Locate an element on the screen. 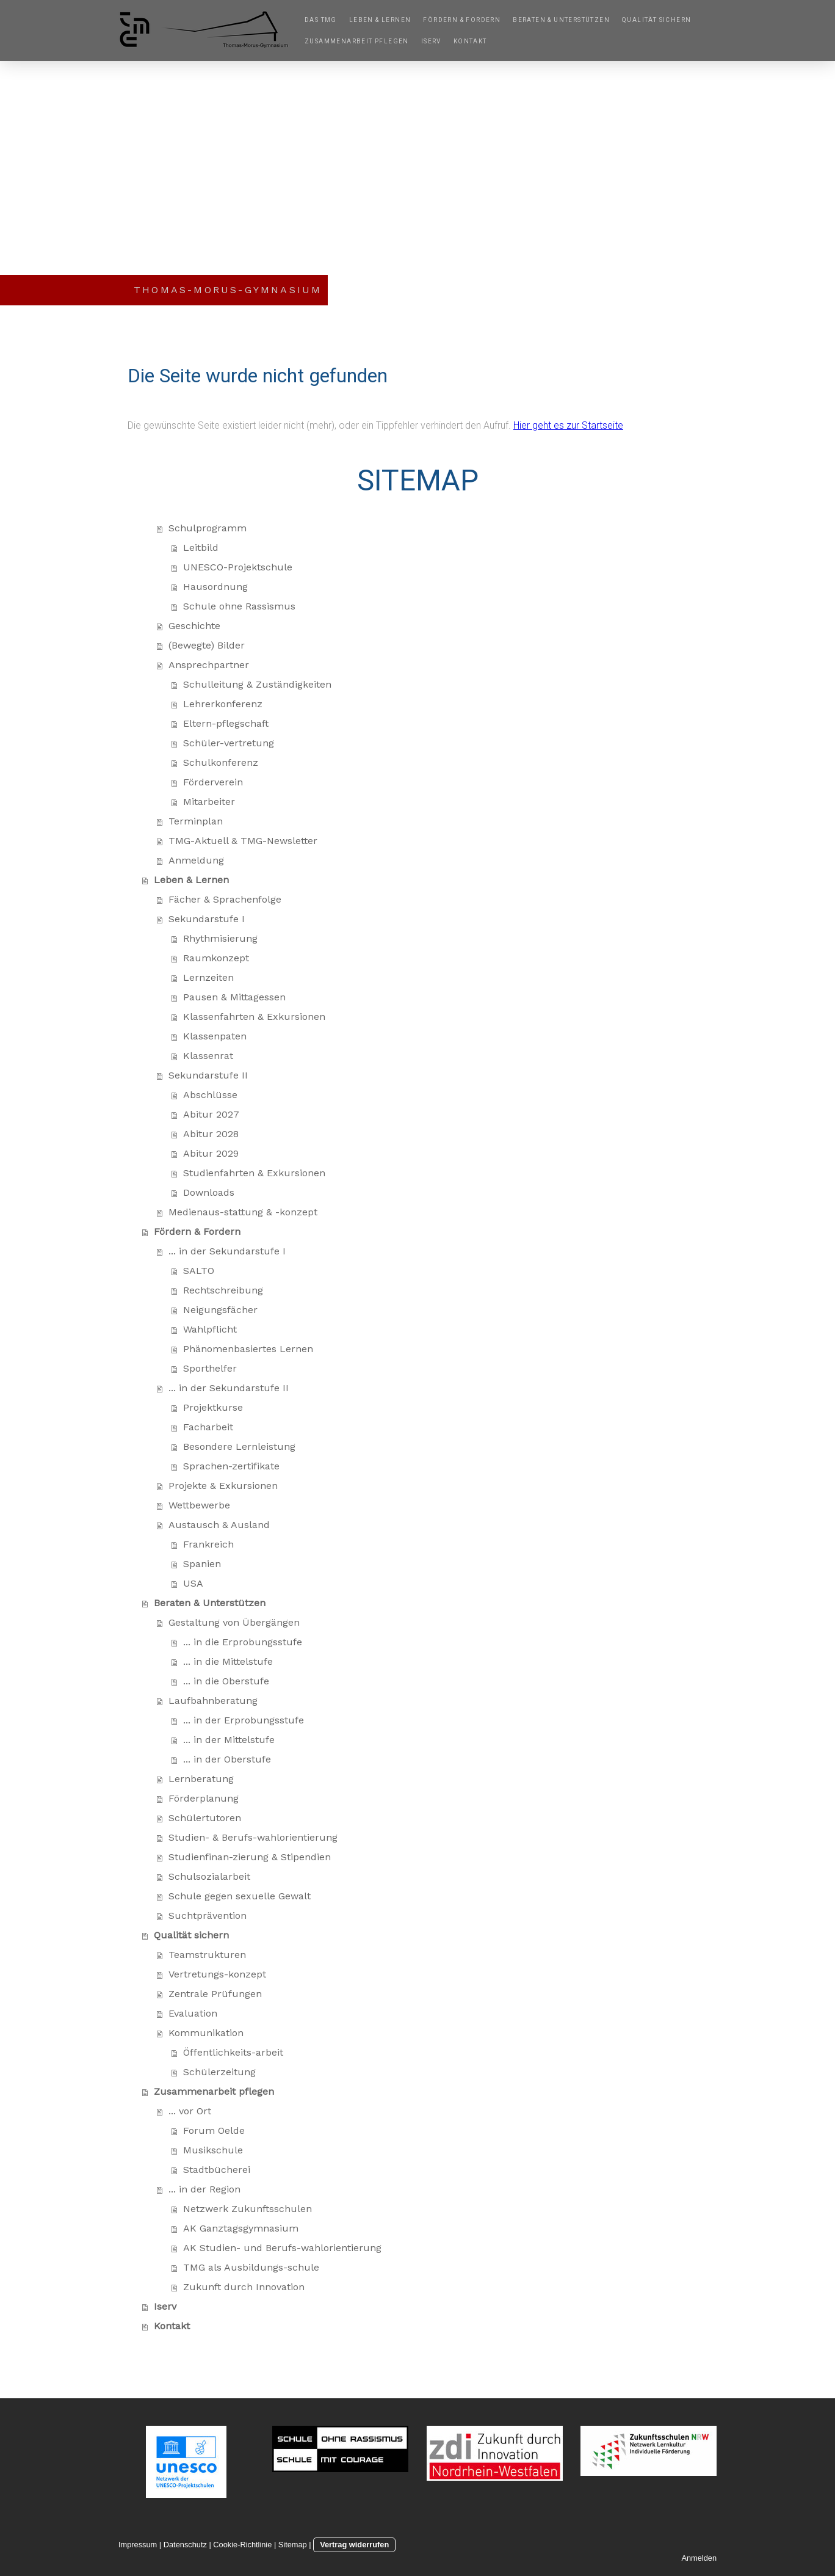 This screenshot has height=2576, width=835. ... in der Sekundarstufe I is located at coordinates (227, 1251).